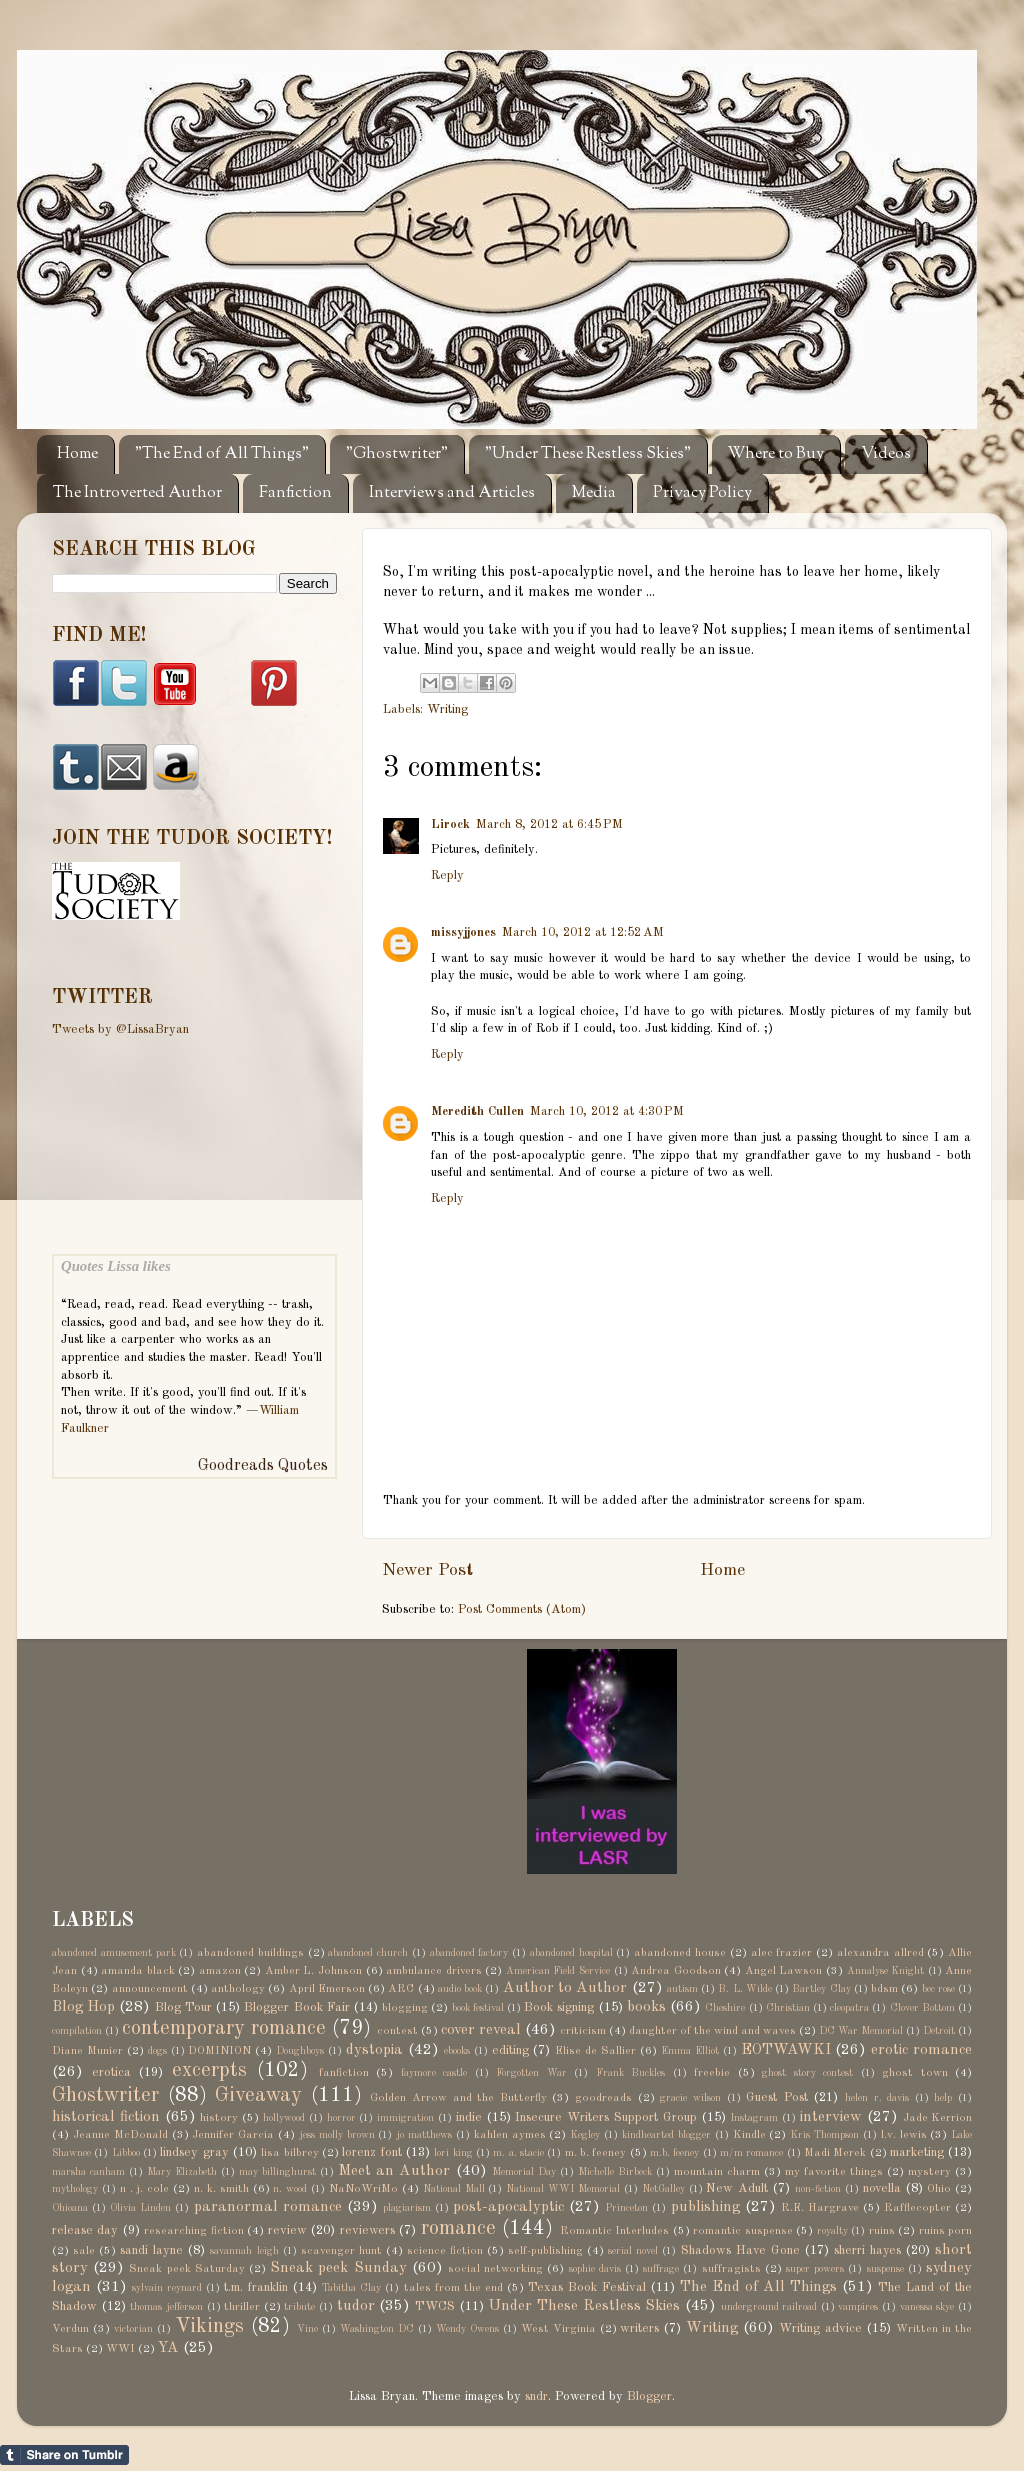 This screenshot has height=2471, width=1024. I want to click on alexandra allred, so click(880, 1953).